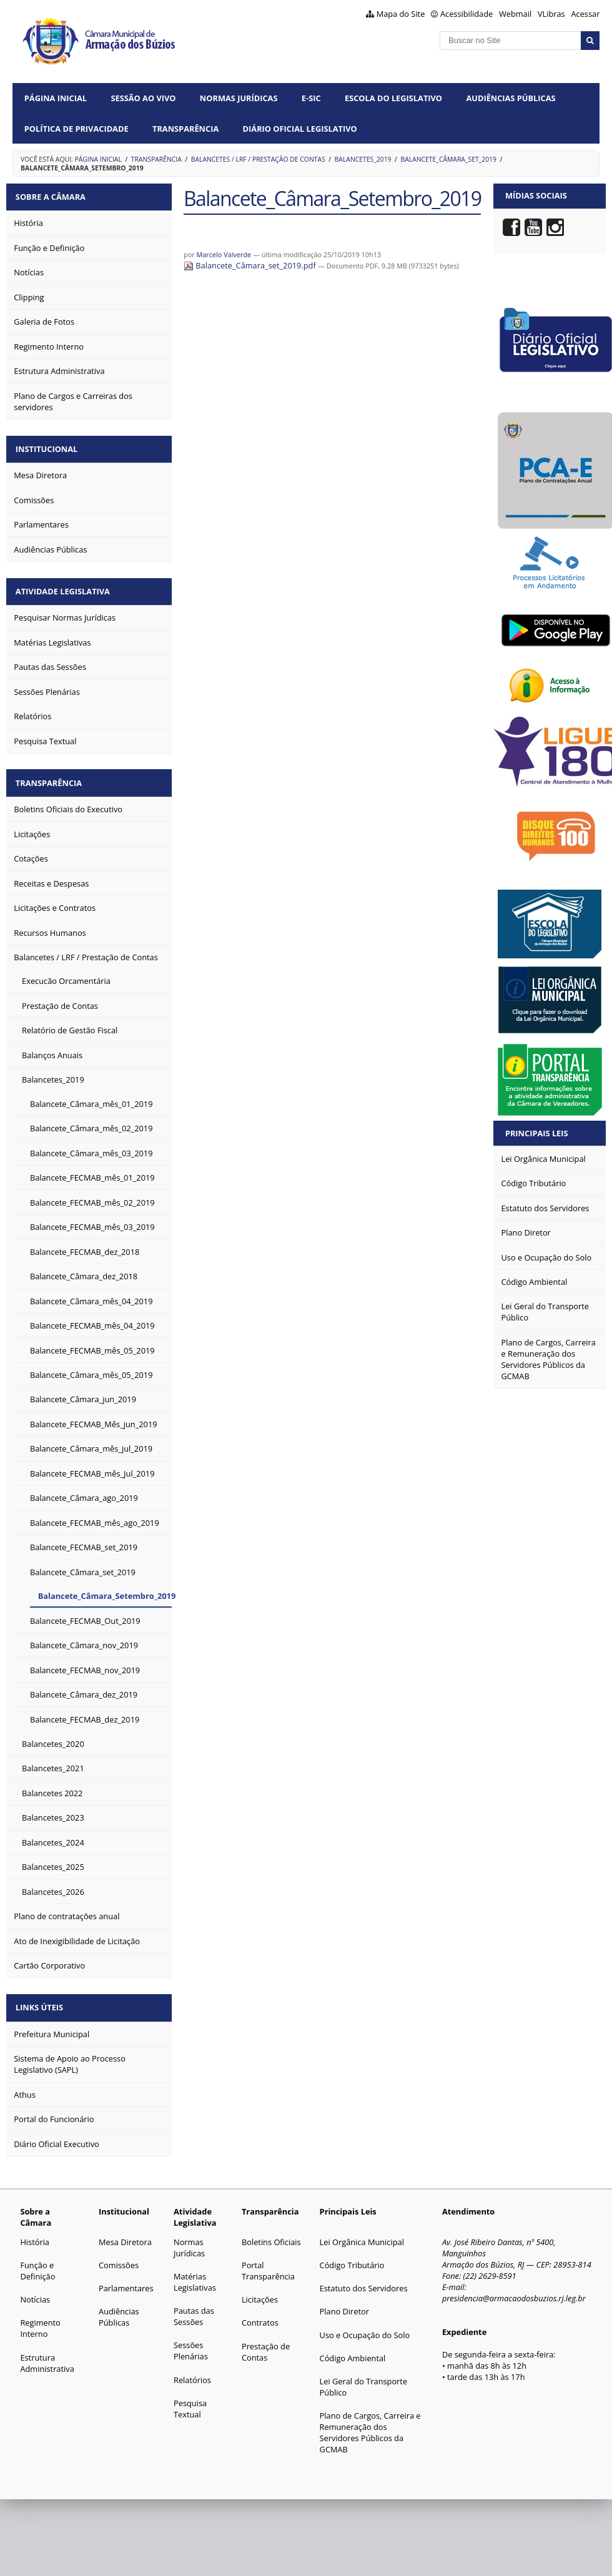  Describe the element at coordinates (195, 2272) in the screenshot. I see `Matérias Legislativas` at that location.